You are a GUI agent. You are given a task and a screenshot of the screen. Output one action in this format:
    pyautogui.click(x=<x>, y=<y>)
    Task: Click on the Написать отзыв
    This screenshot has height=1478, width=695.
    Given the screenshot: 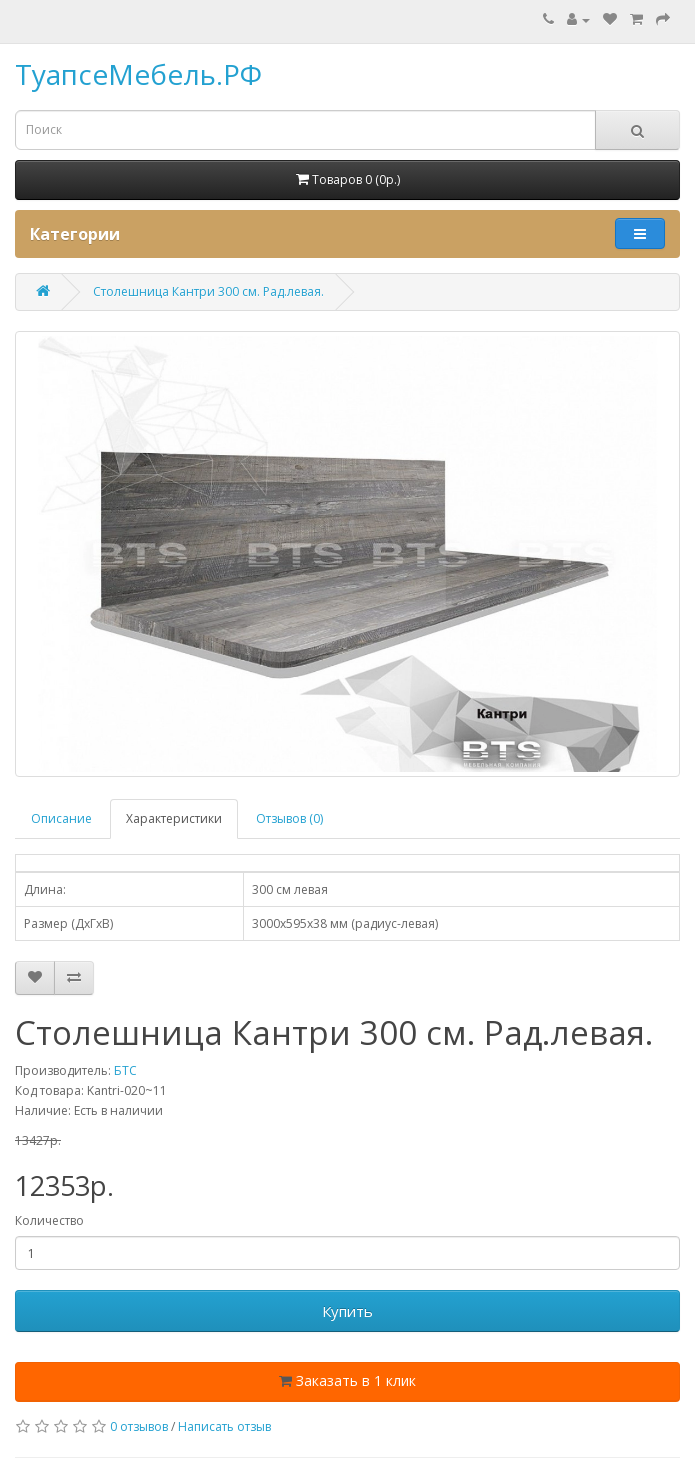 What is the action you would take?
    pyautogui.click(x=224, y=1426)
    